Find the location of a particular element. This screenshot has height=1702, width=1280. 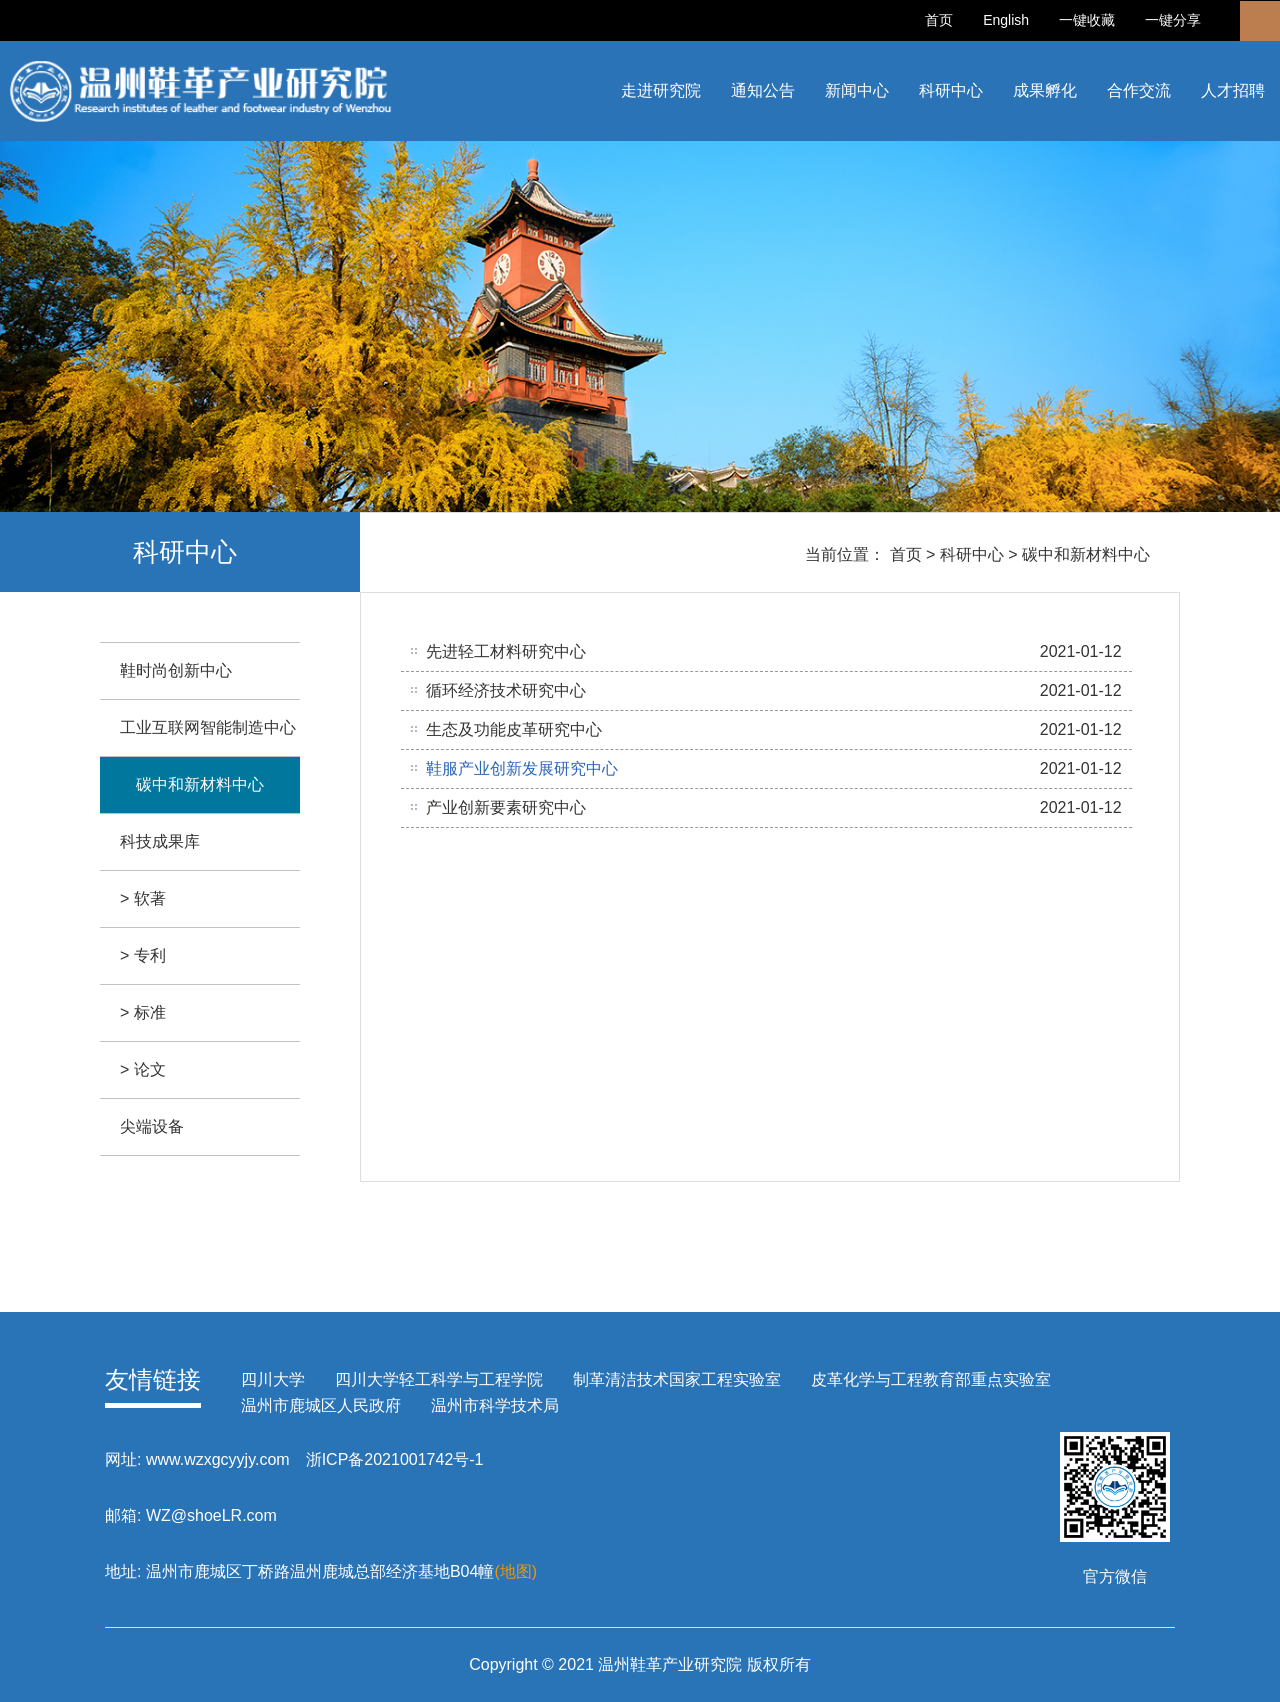

走进研究院 is located at coordinates (661, 90).